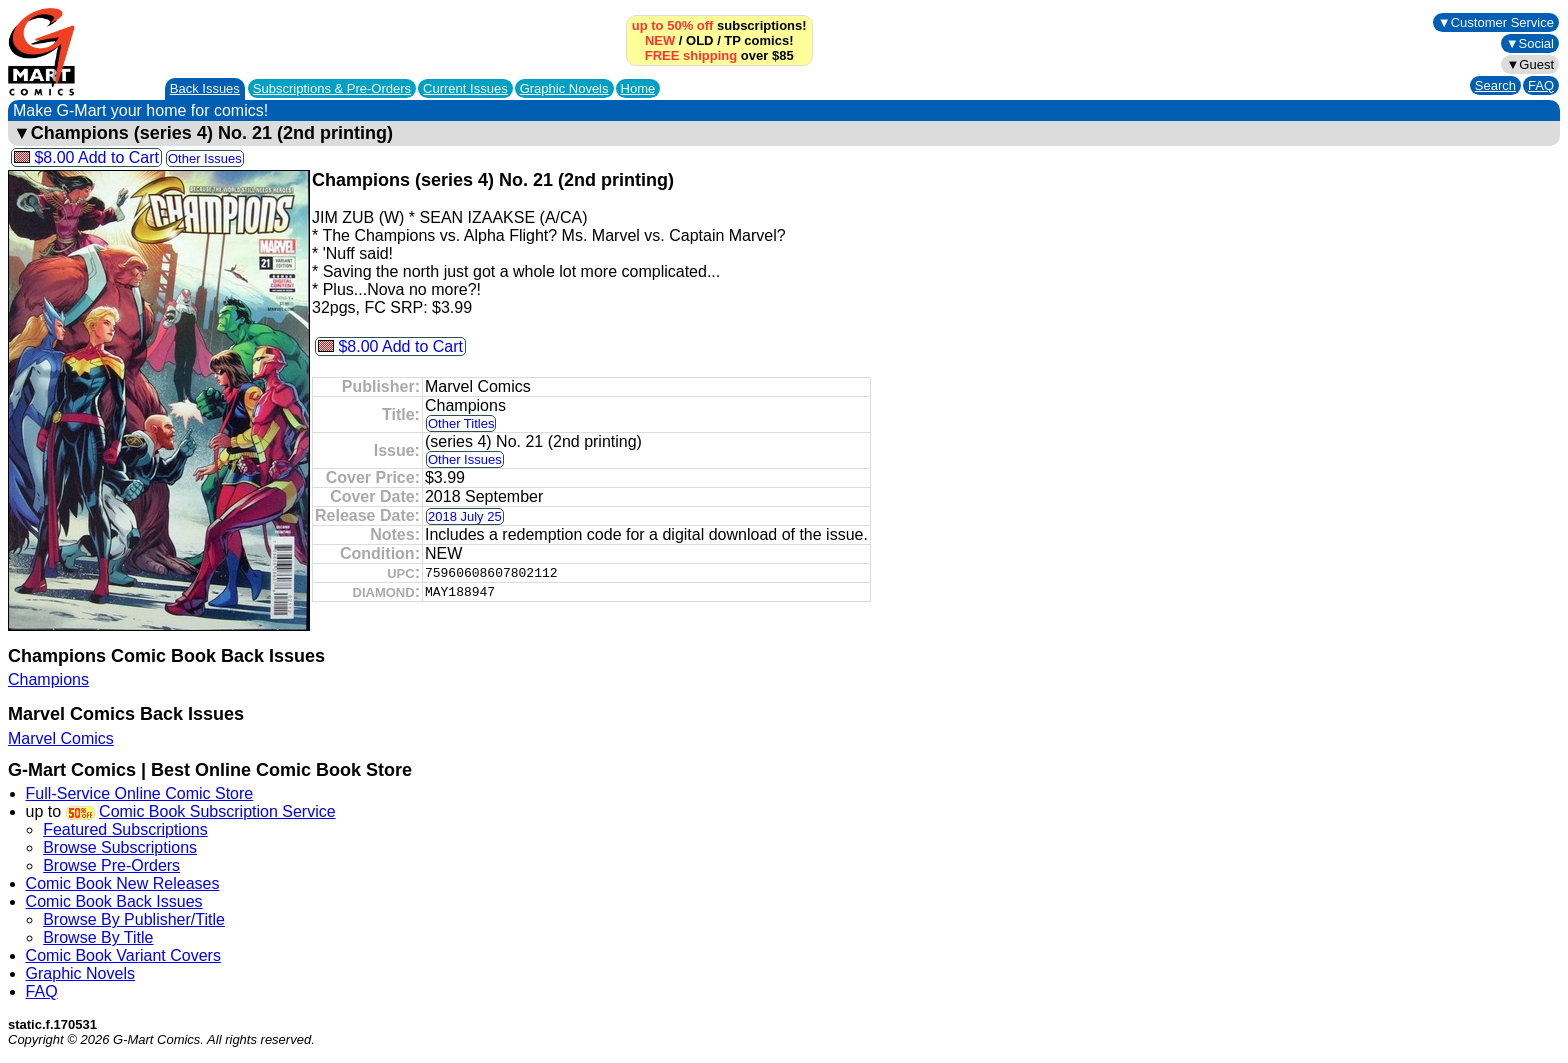 This screenshot has width=1568, height=1063. Describe the element at coordinates (125, 829) in the screenshot. I see `Featured Subscriptions` at that location.